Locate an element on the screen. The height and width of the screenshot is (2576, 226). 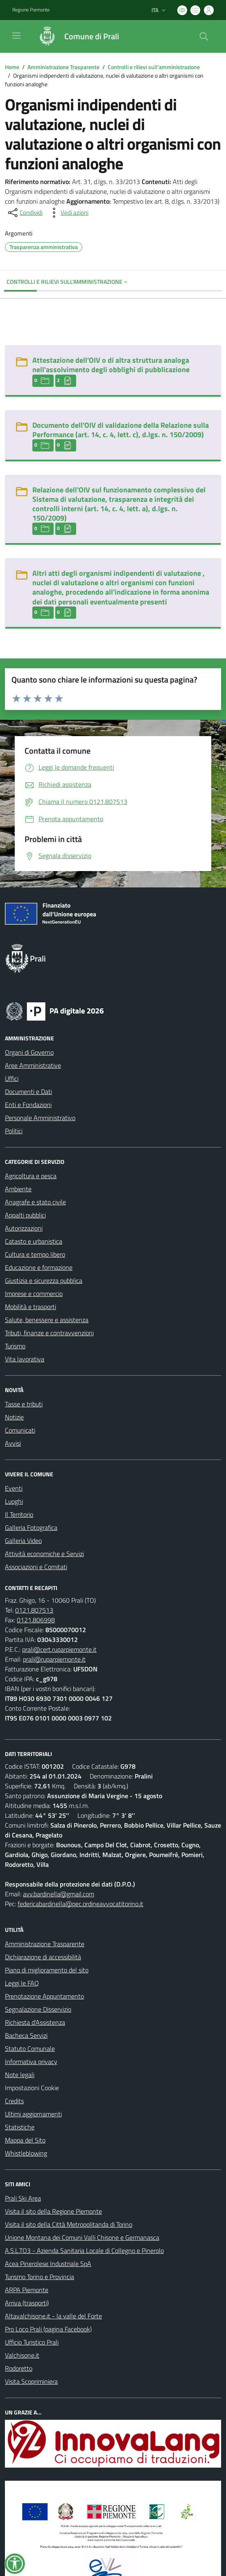
Organi di Governo is located at coordinates (29, 1052).